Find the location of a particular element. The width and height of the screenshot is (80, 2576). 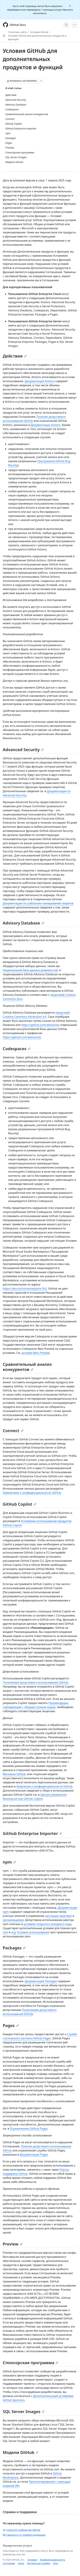

Магазина GitHub is located at coordinates (14, 1774).